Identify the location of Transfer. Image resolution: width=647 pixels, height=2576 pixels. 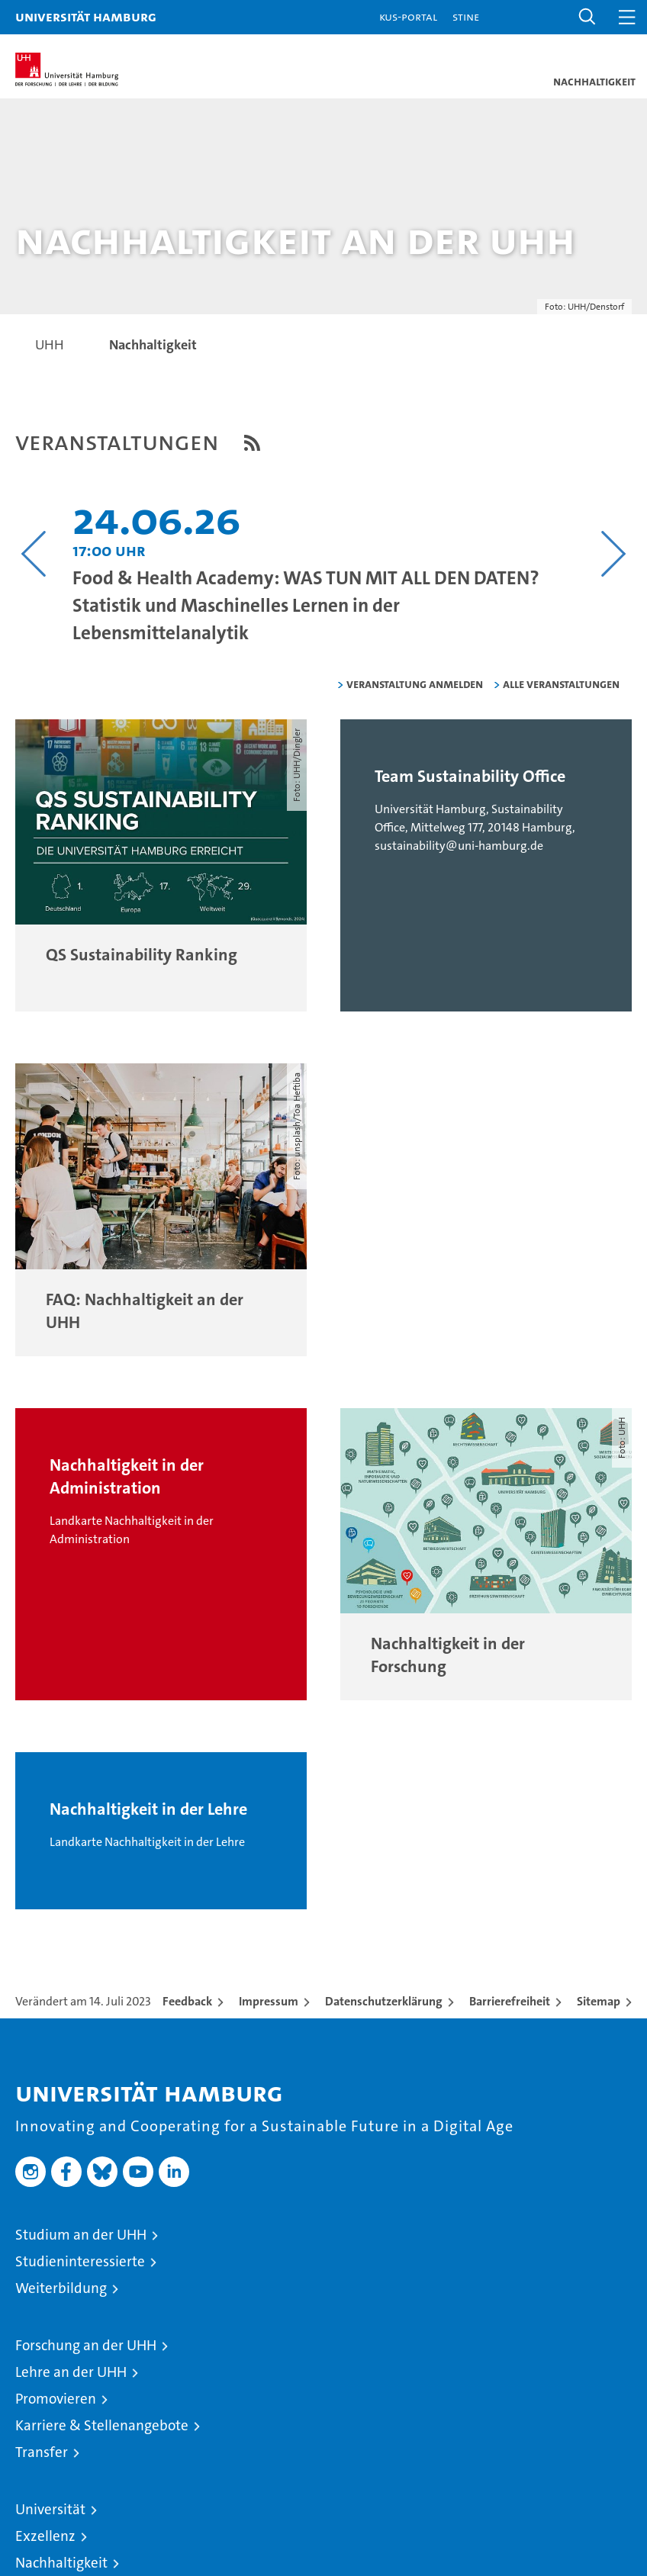
(41, 2452).